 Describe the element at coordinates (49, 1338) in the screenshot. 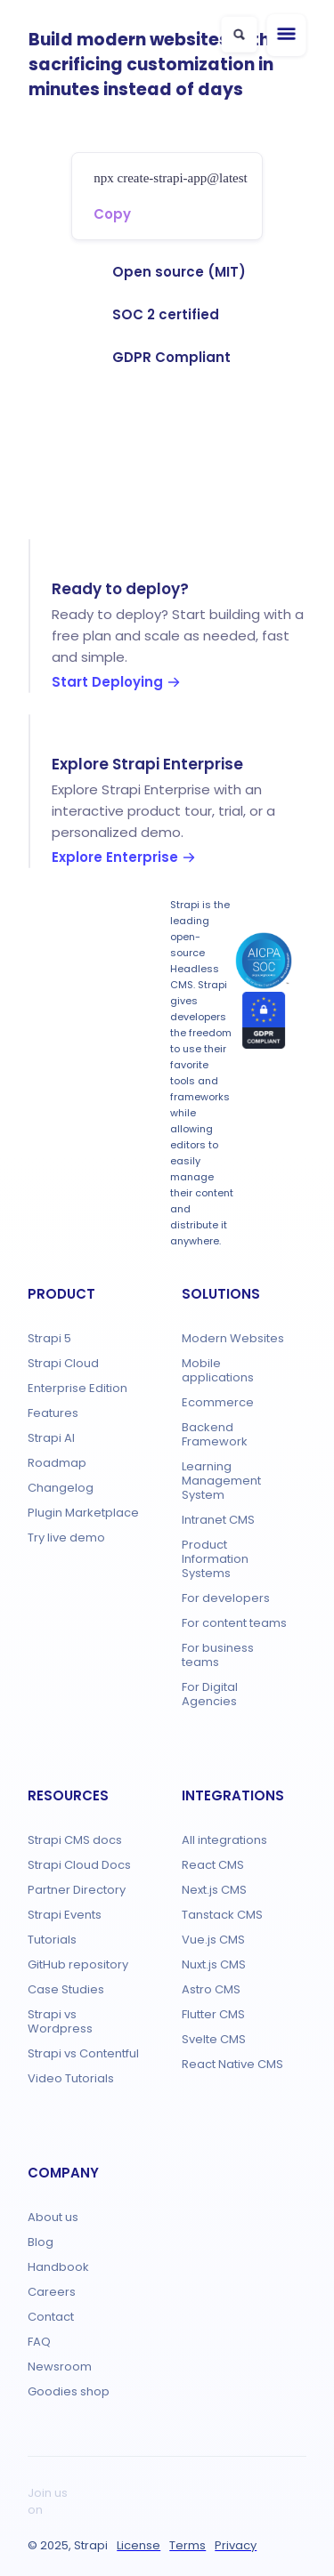

I see `Strapi 5` at that location.